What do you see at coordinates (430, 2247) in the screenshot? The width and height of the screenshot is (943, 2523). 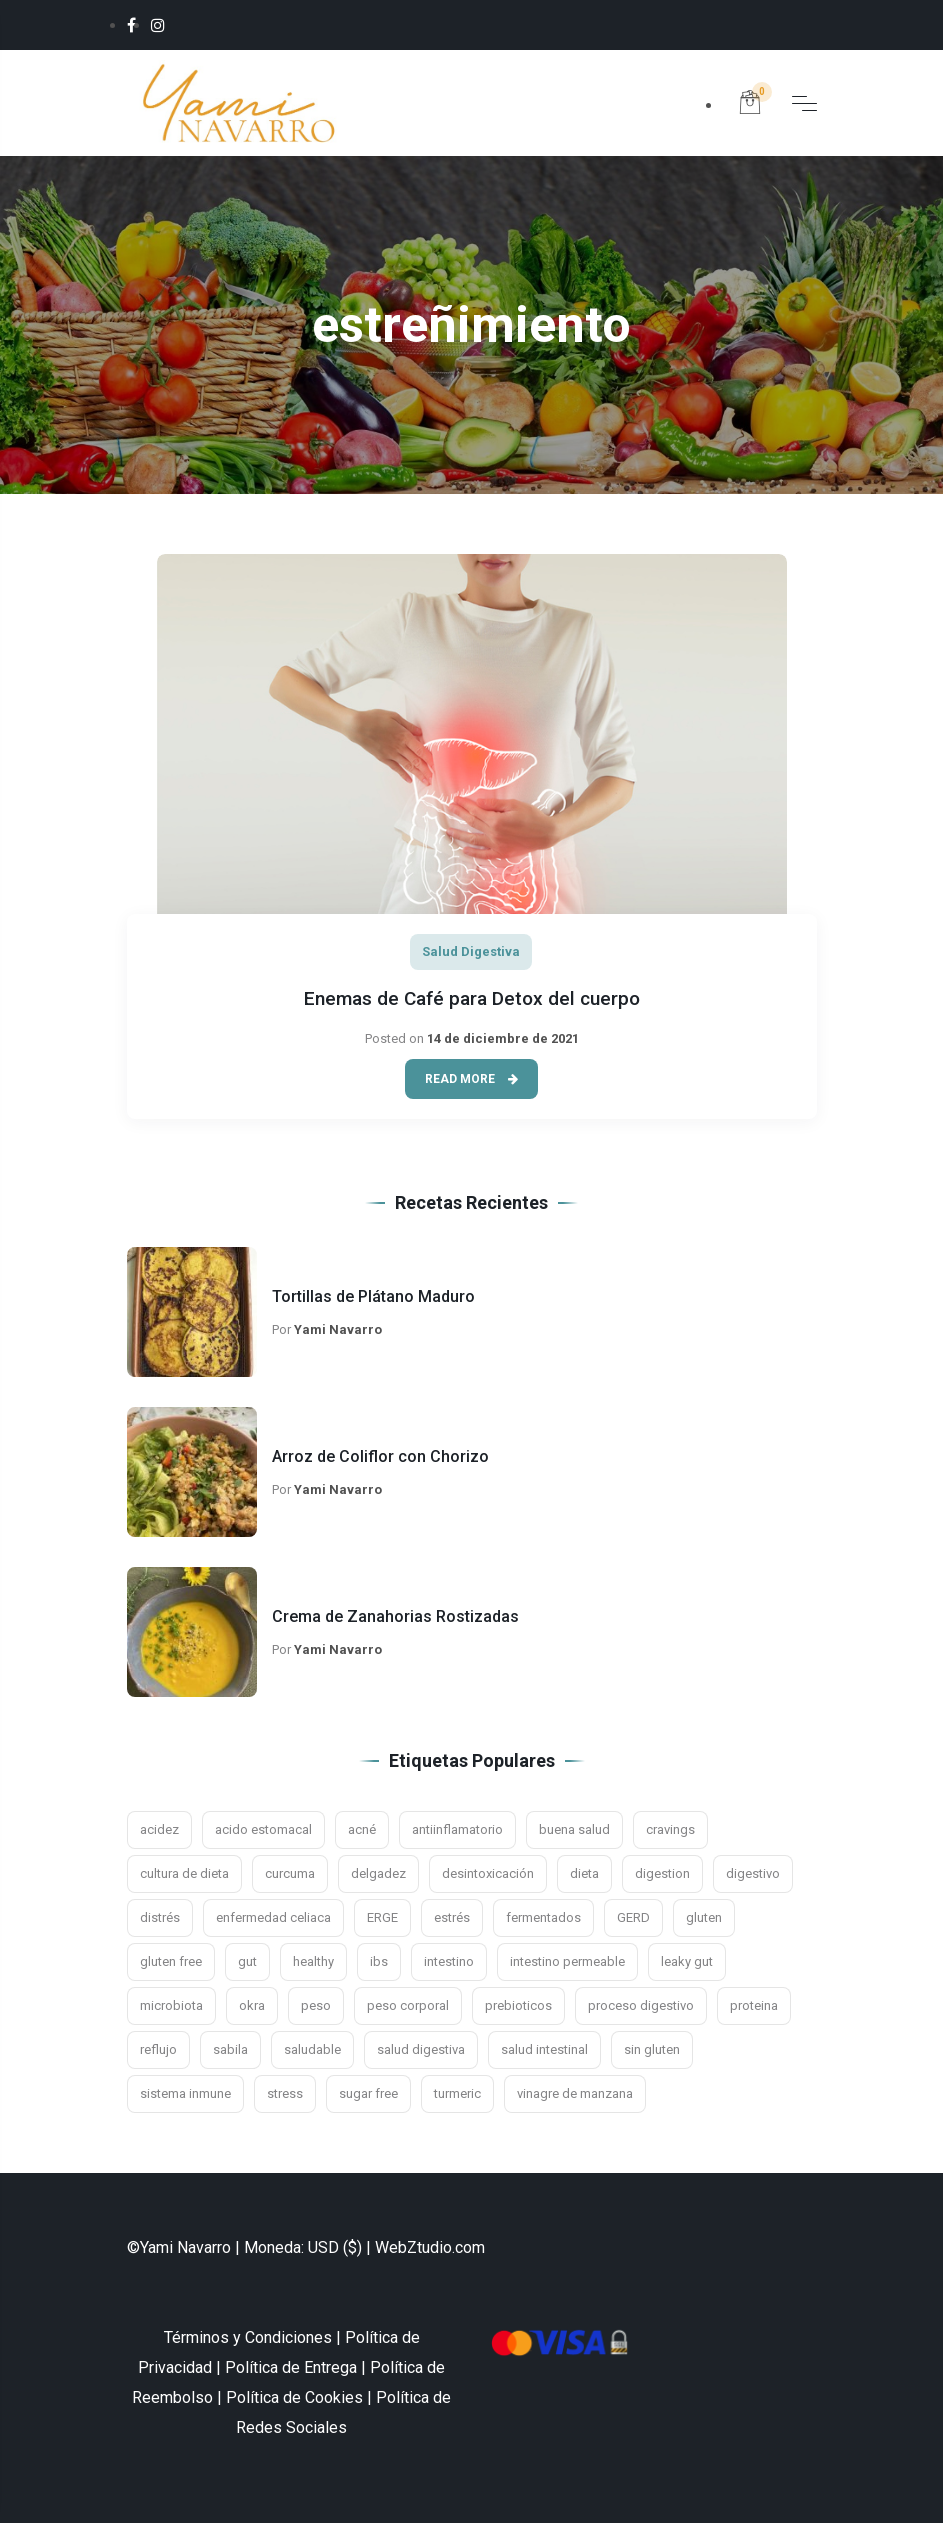 I see `WebZtudio.com` at bounding box center [430, 2247].